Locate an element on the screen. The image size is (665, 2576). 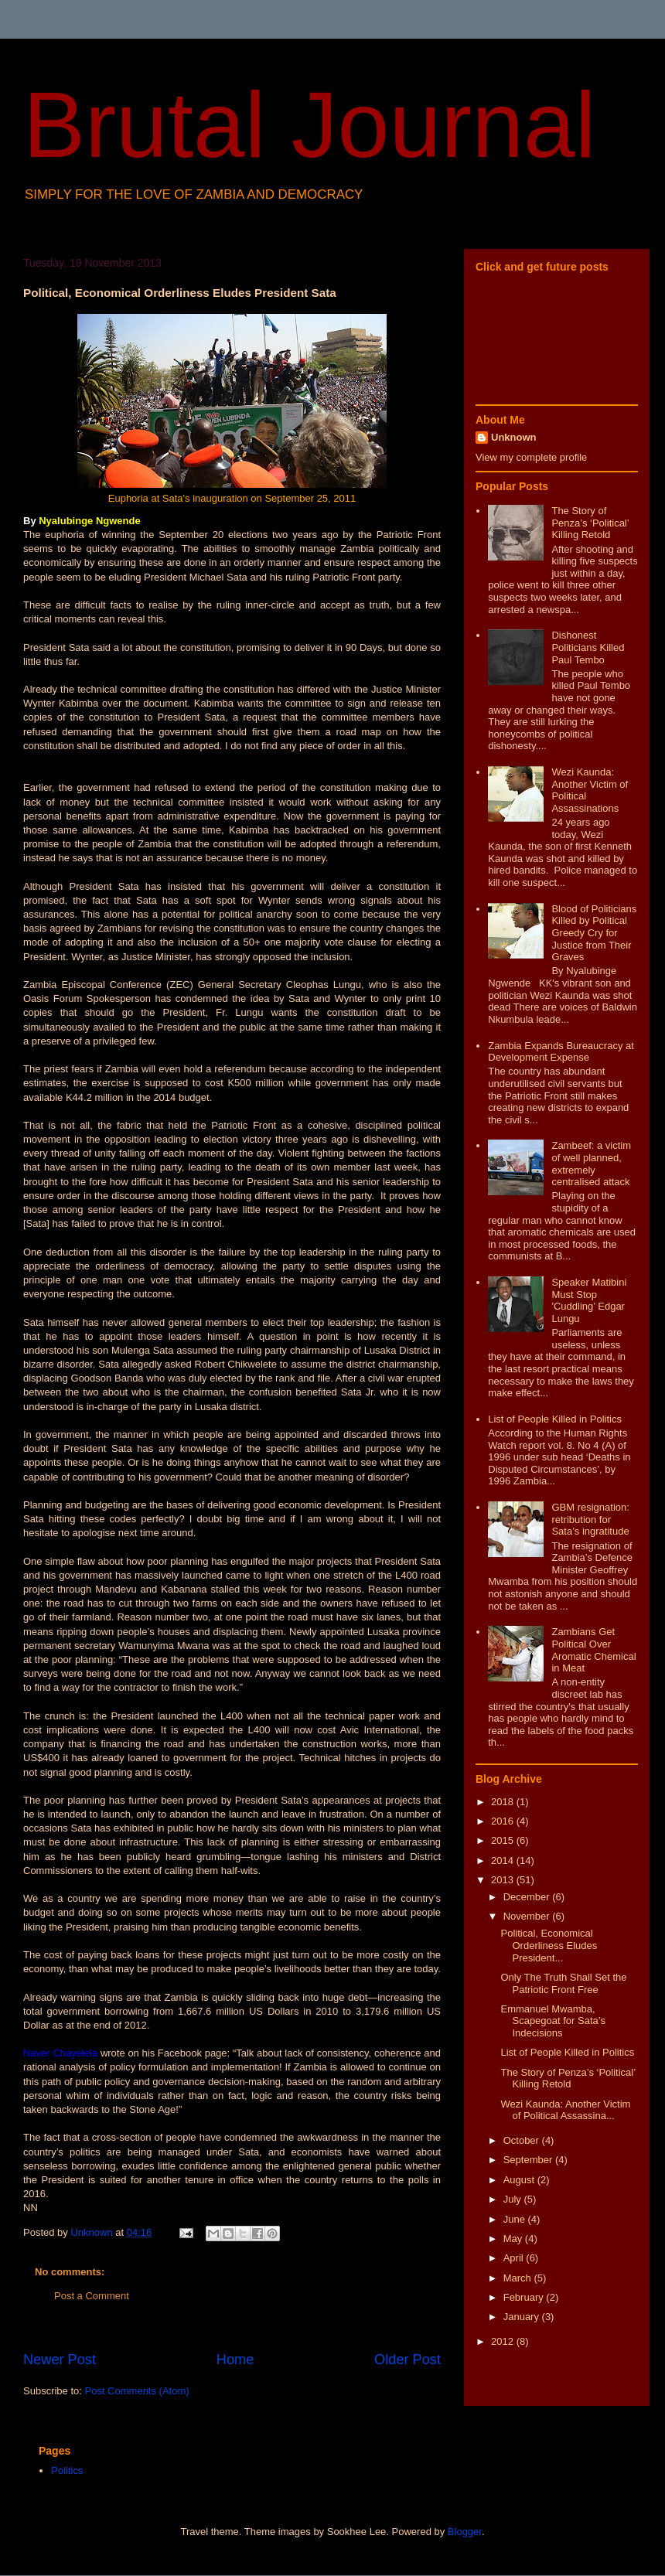
July is located at coordinates (513, 2199).